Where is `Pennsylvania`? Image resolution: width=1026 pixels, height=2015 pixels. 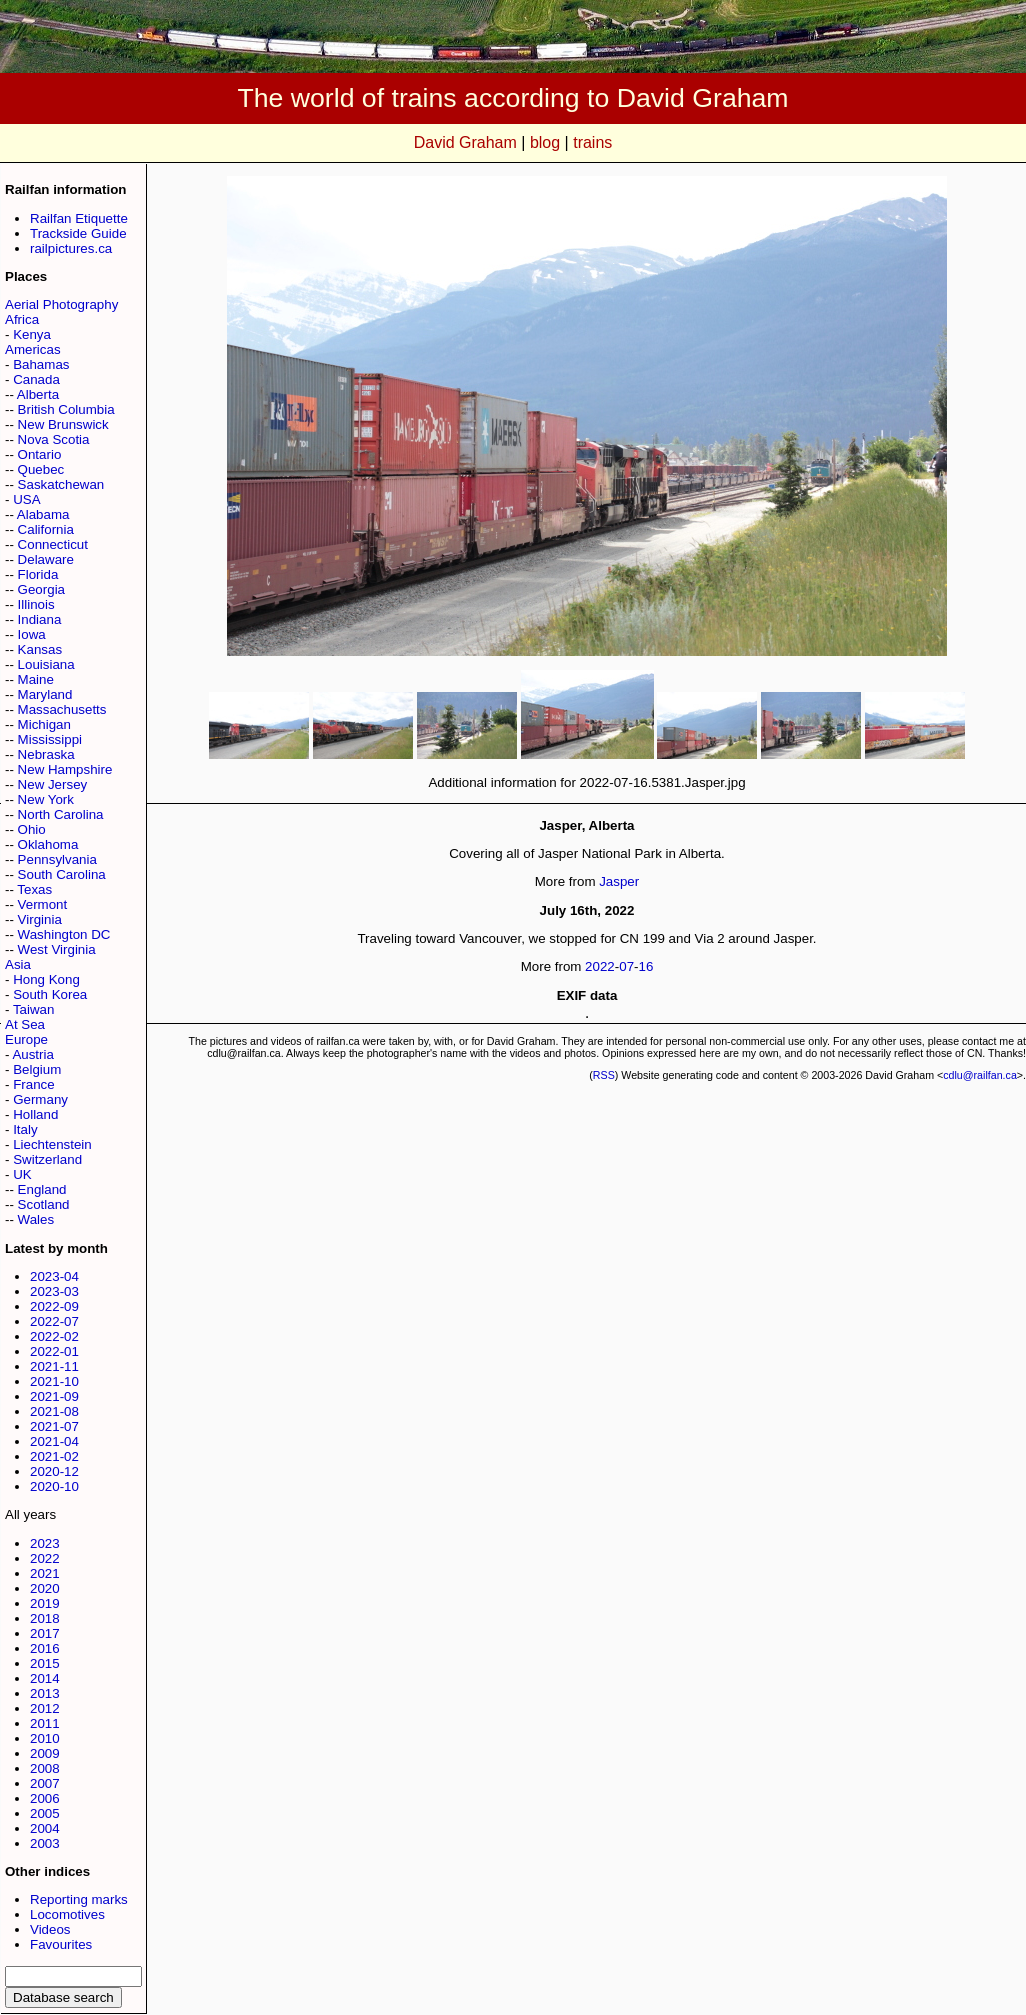
Pennsylvania is located at coordinates (57, 859).